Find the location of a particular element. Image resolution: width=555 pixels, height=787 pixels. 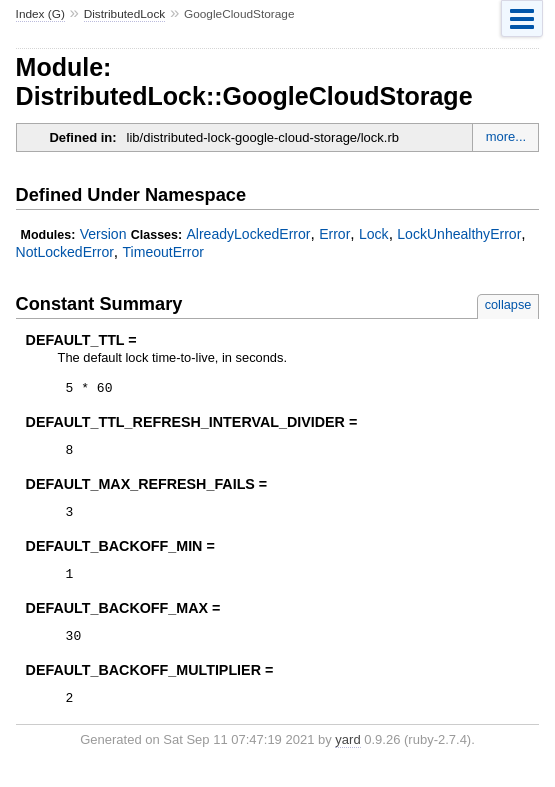

Index (G) is located at coordinates (40, 14).